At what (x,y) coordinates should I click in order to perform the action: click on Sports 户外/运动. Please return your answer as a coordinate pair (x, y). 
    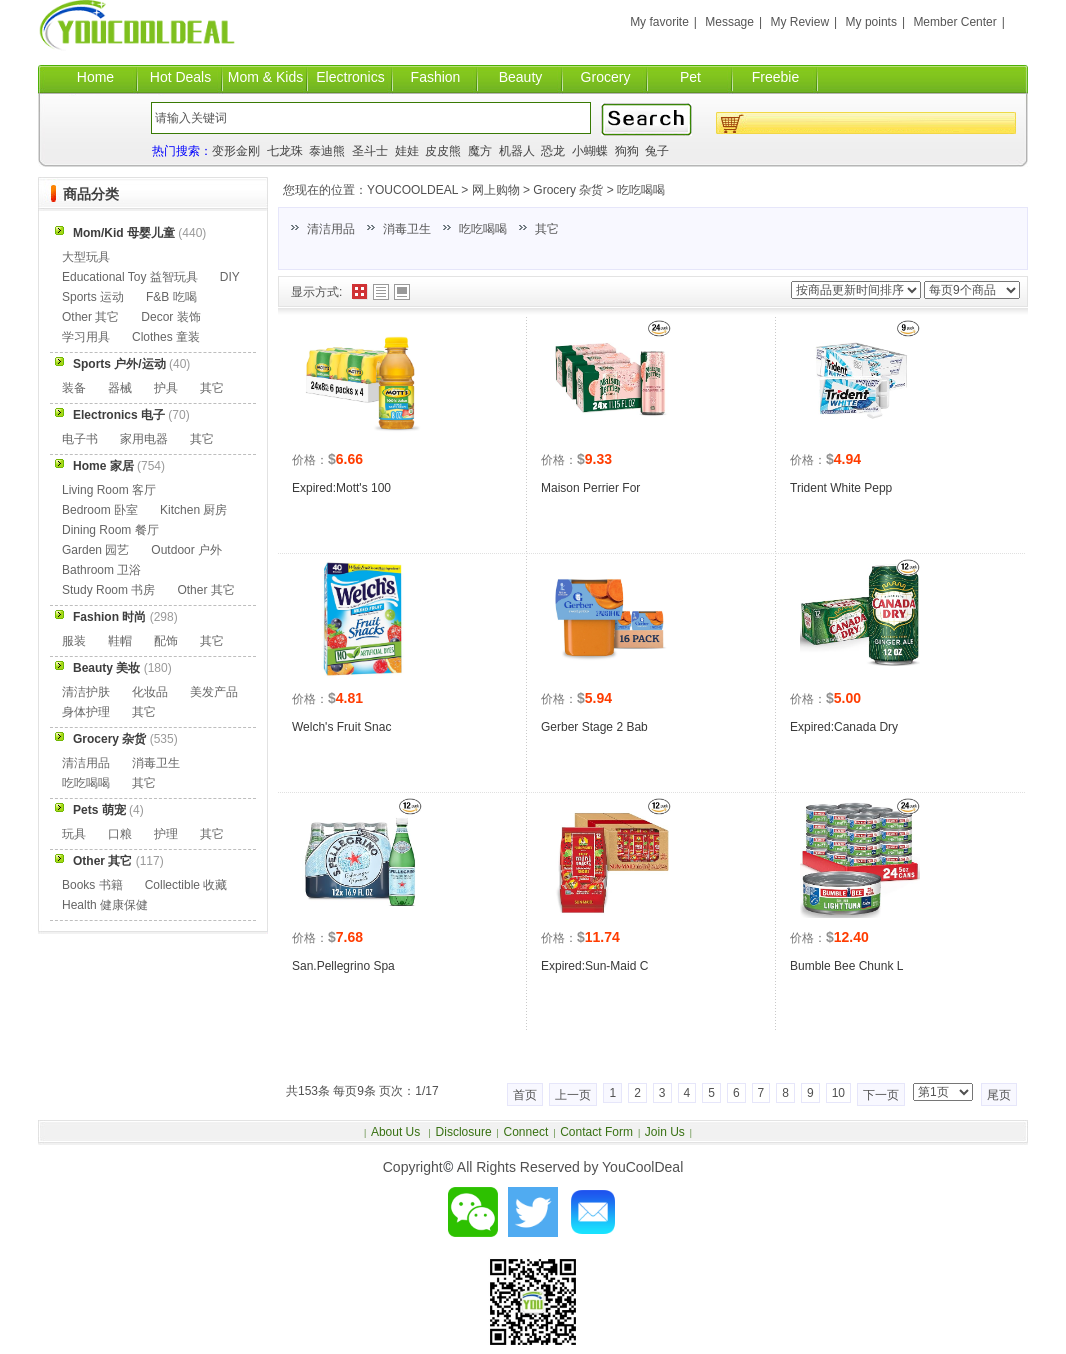
    Looking at the image, I should click on (119, 364).